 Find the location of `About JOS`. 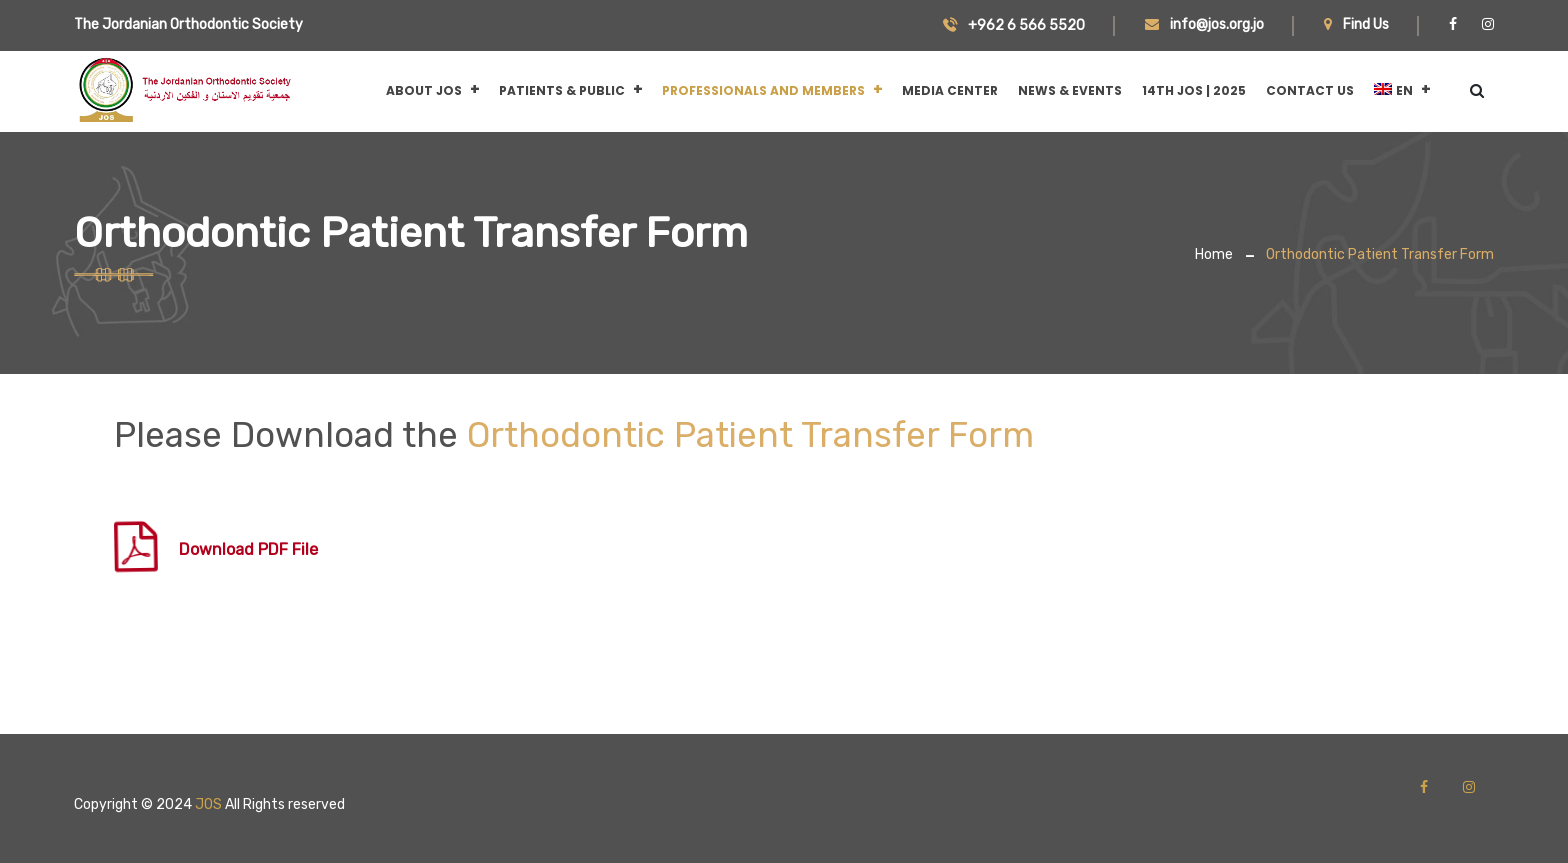

About JOS is located at coordinates (424, 90).